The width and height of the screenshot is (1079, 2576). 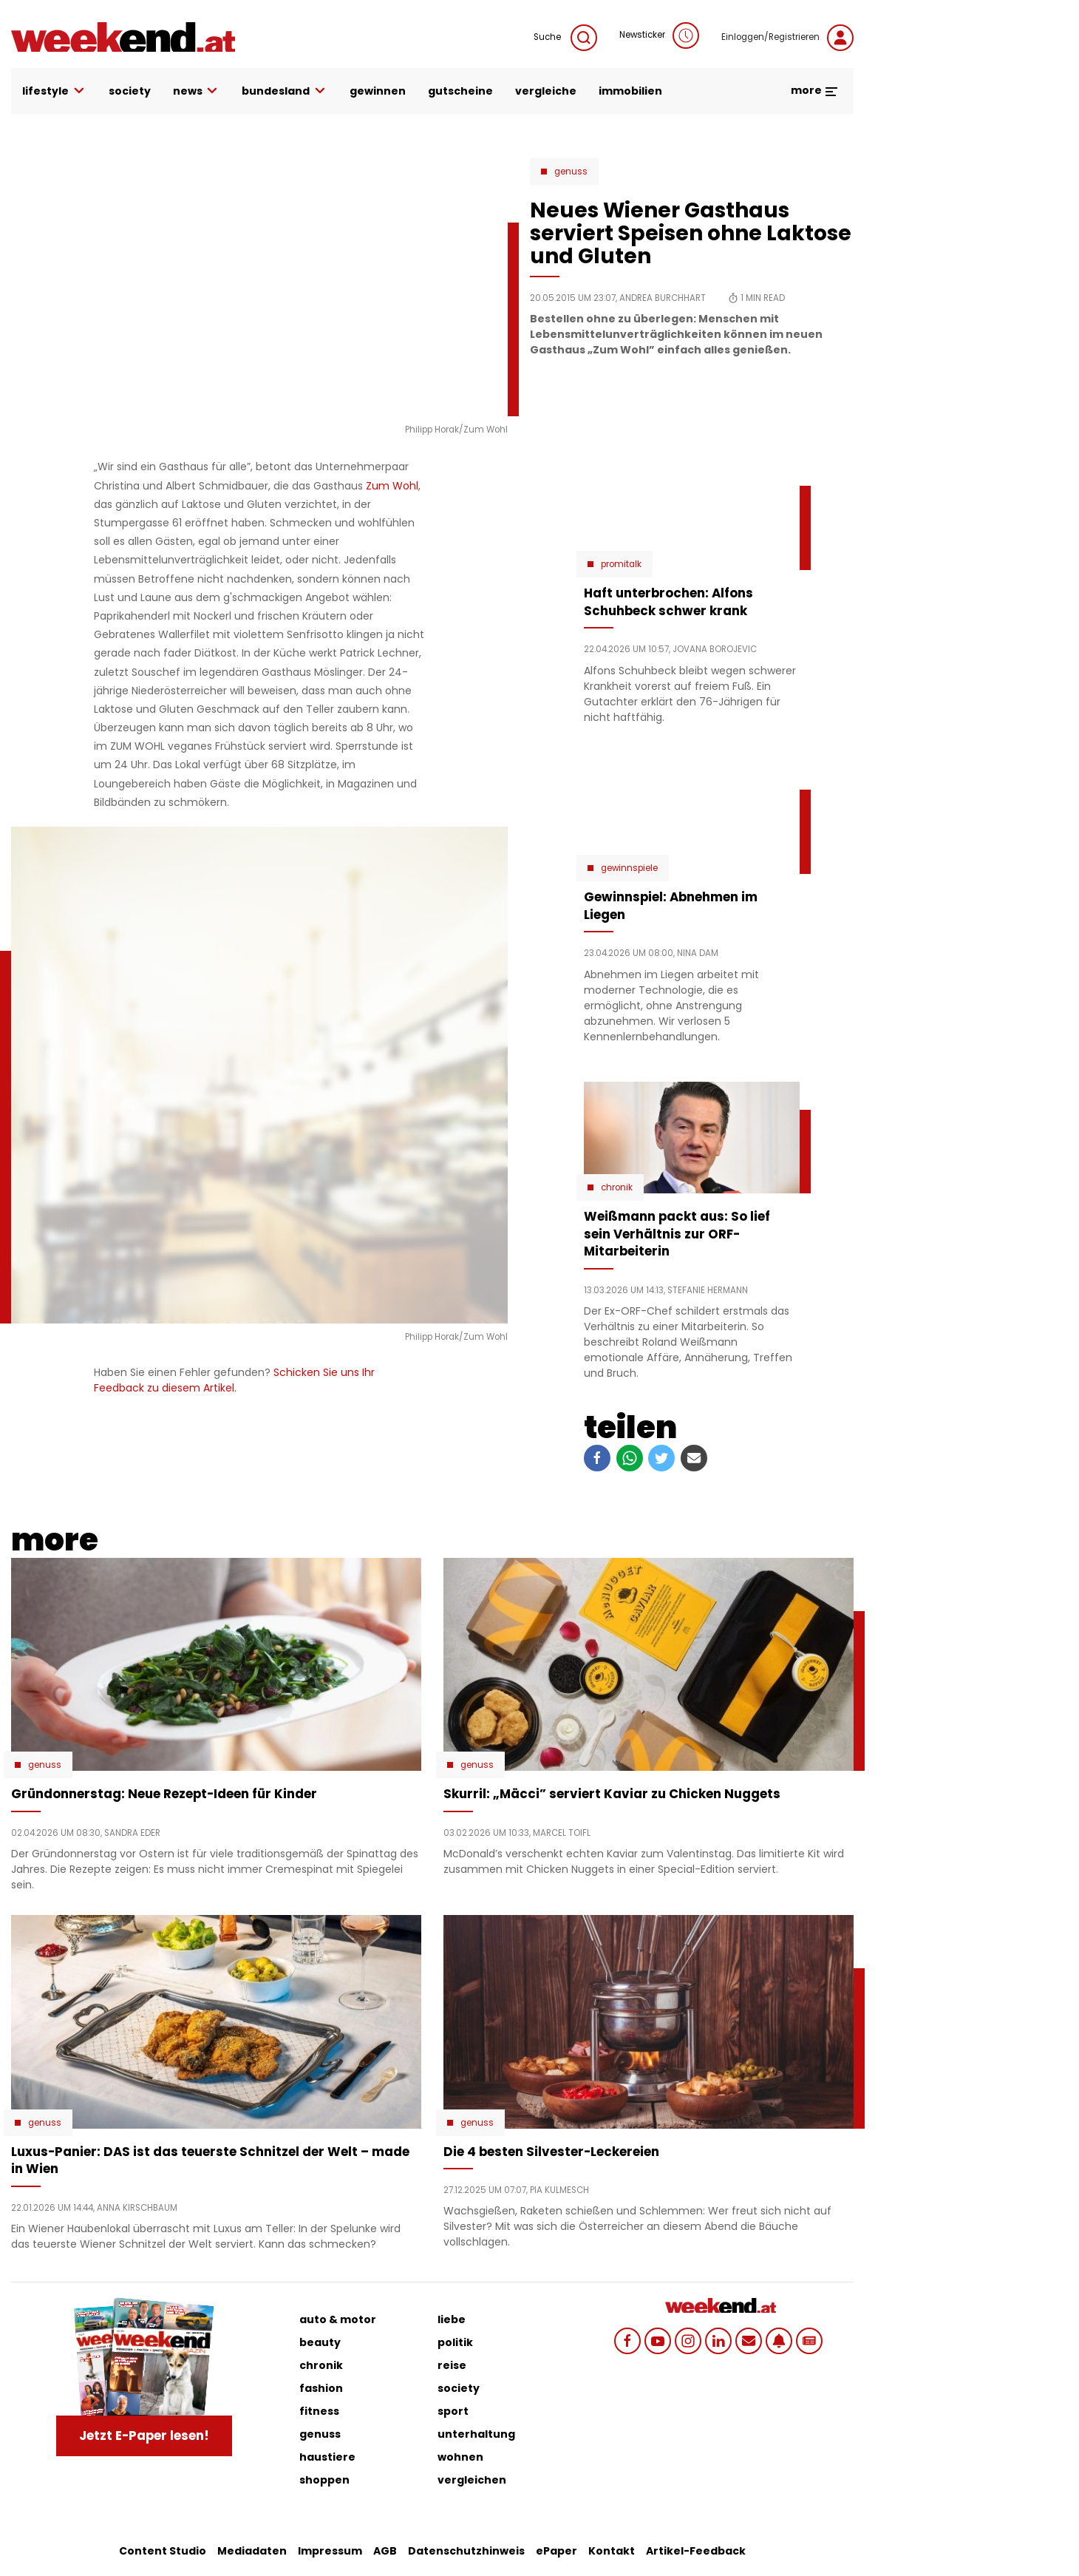 What do you see at coordinates (466, 2550) in the screenshot?
I see `Datenschutzhinweis` at bounding box center [466, 2550].